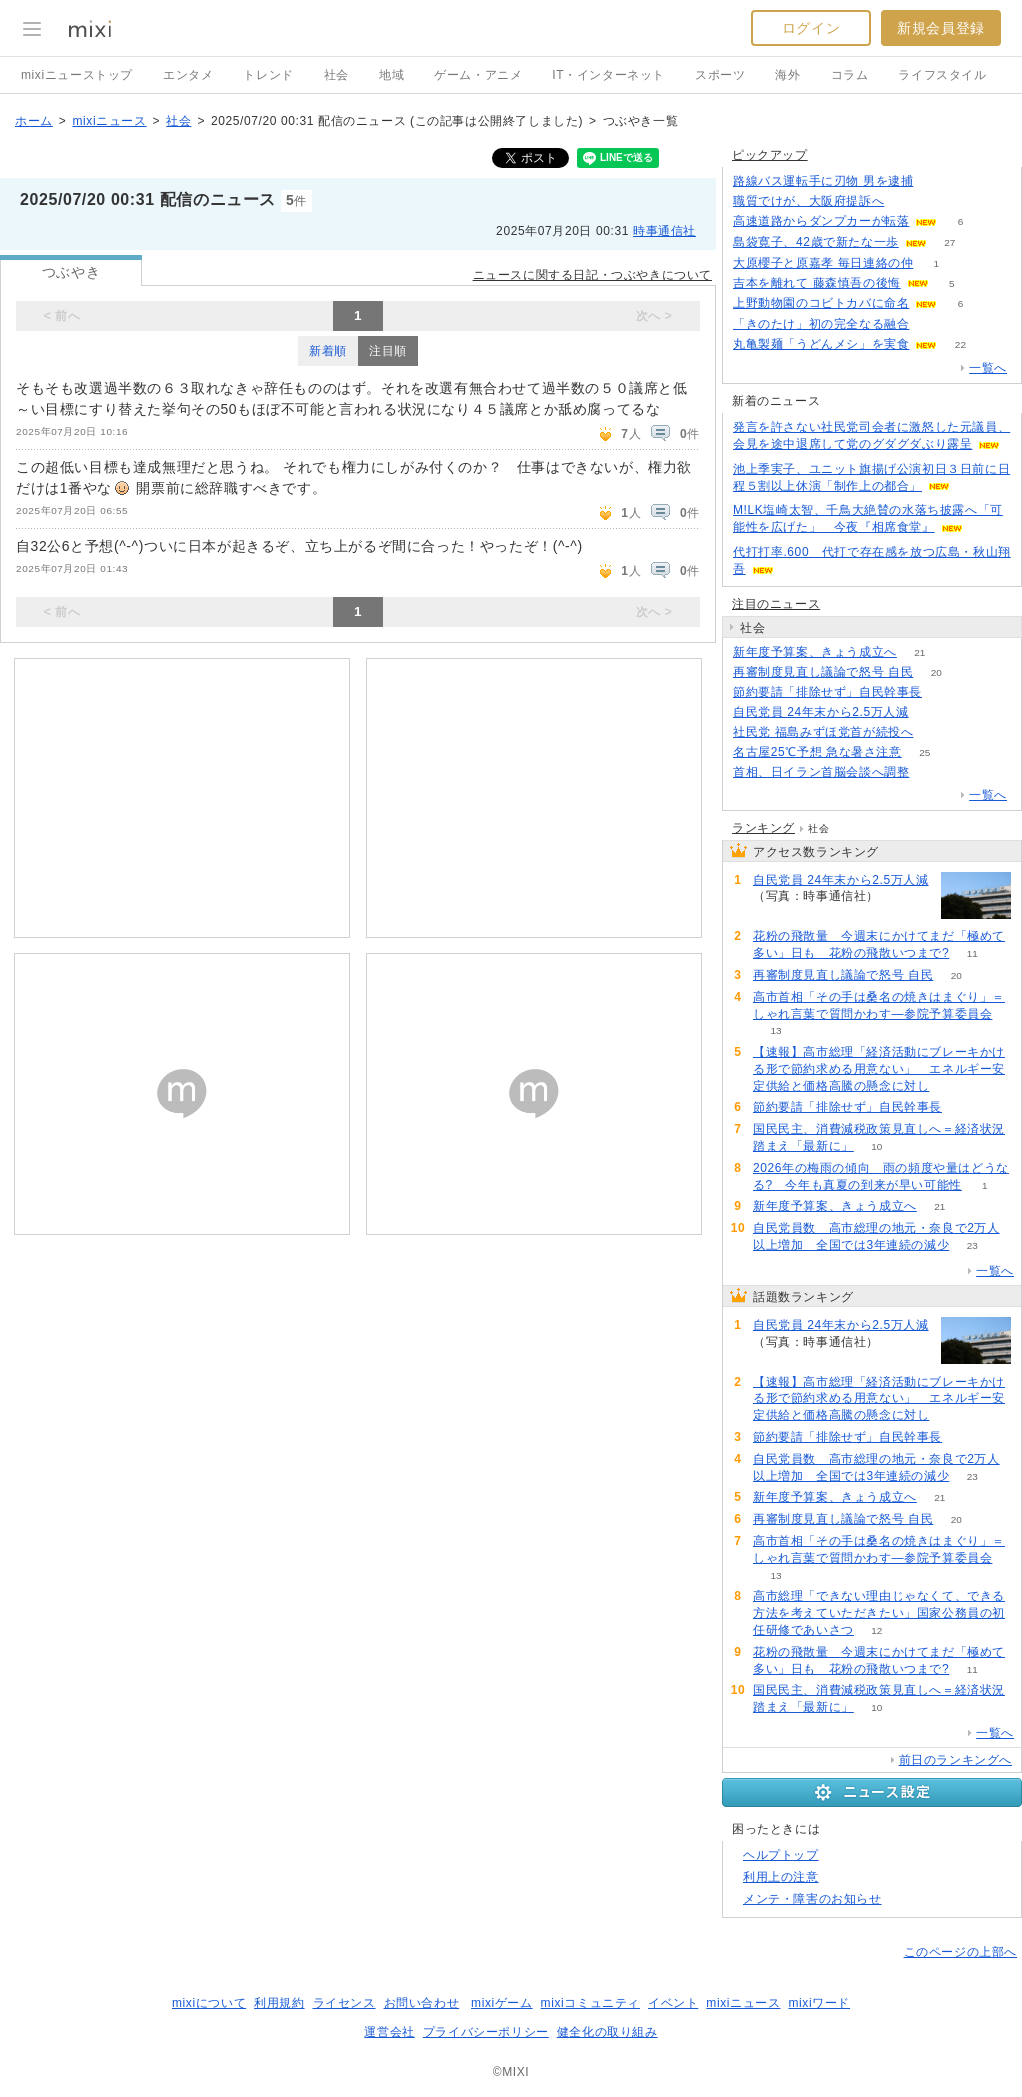 This screenshot has height=2097, width=1022. What do you see at coordinates (942, 75) in the screenshot?
I see `ライフスタイル` at bounding box center [942, 75].